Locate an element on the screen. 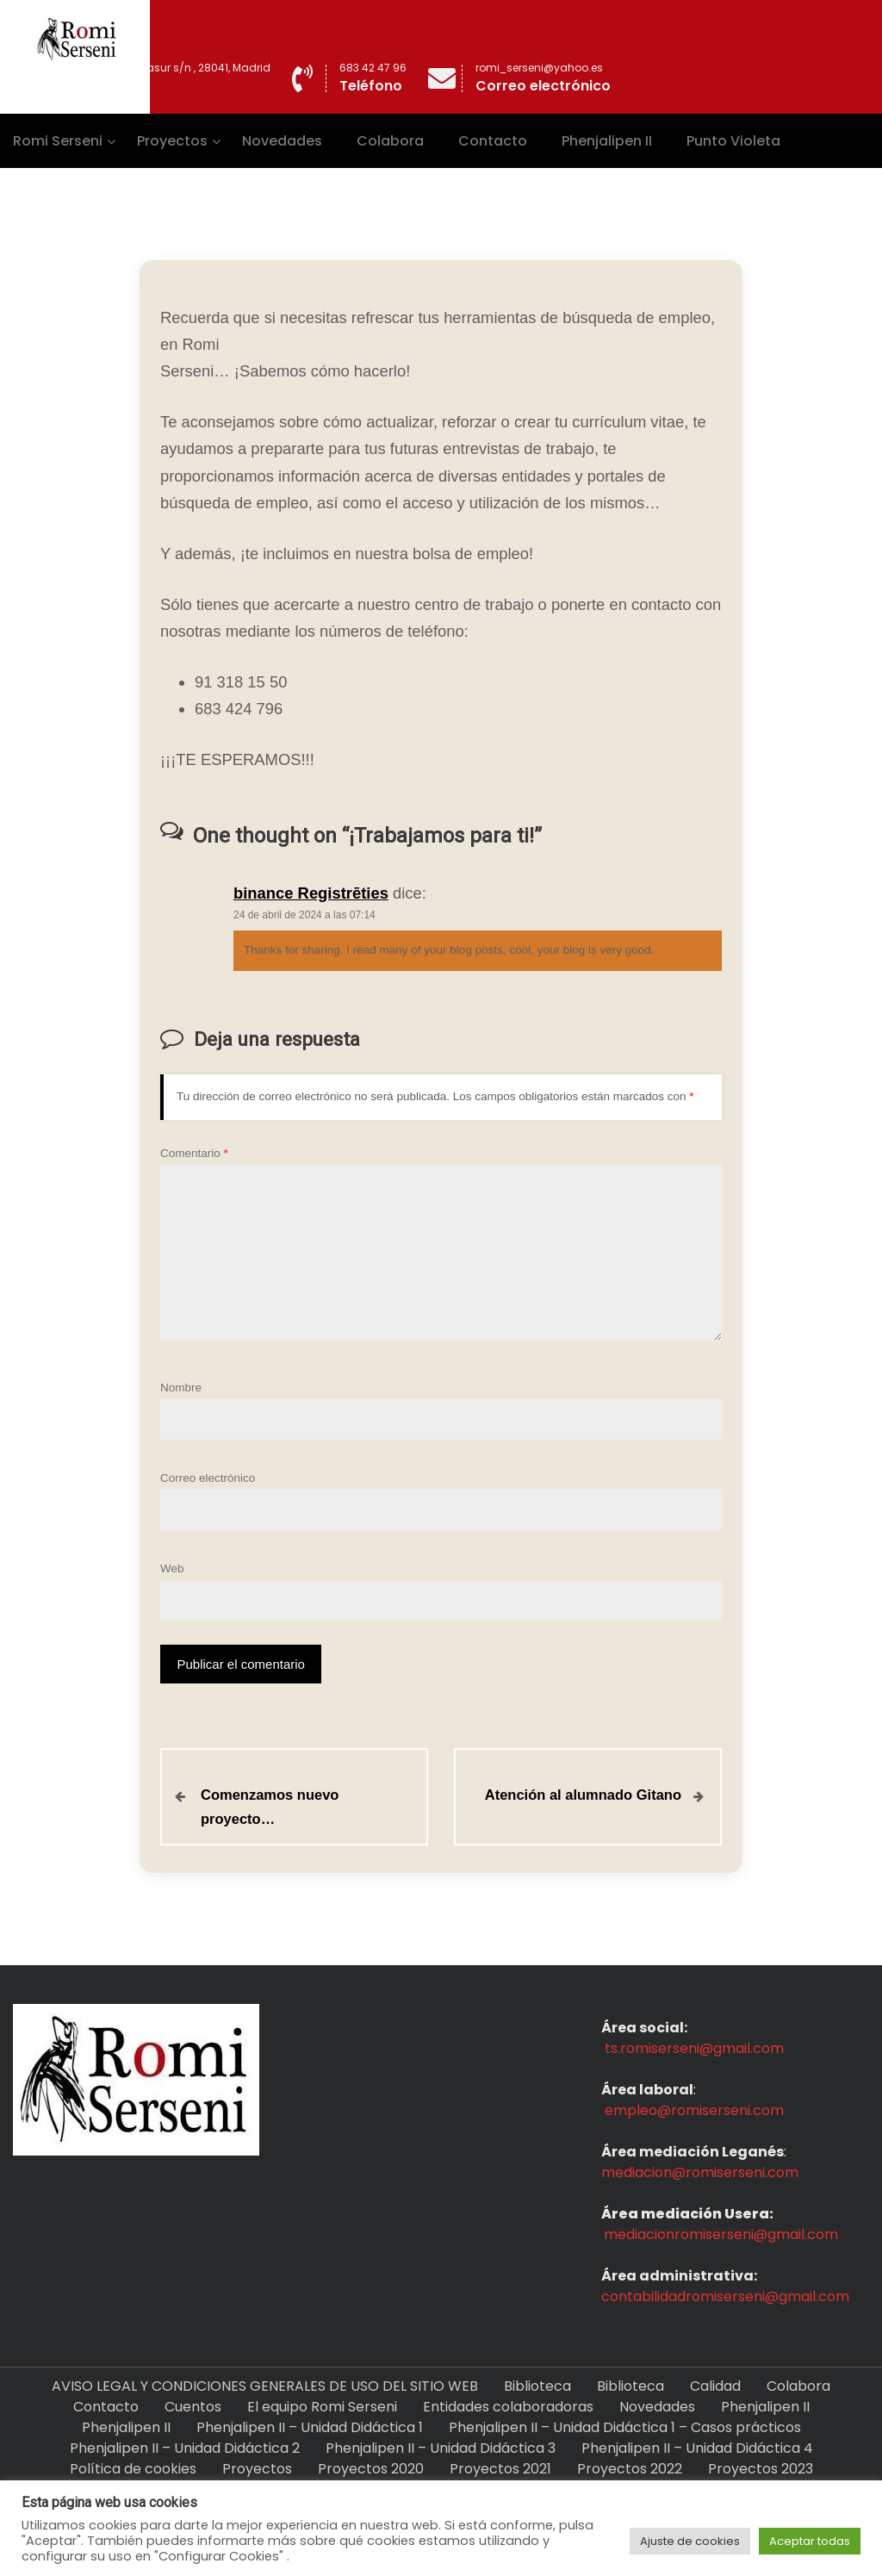 Image resolution: width=882 pixels, height=2576 pixels. Phenjalipen II – Unidad Didáctica 4 is located at coordinates (697, 2448).